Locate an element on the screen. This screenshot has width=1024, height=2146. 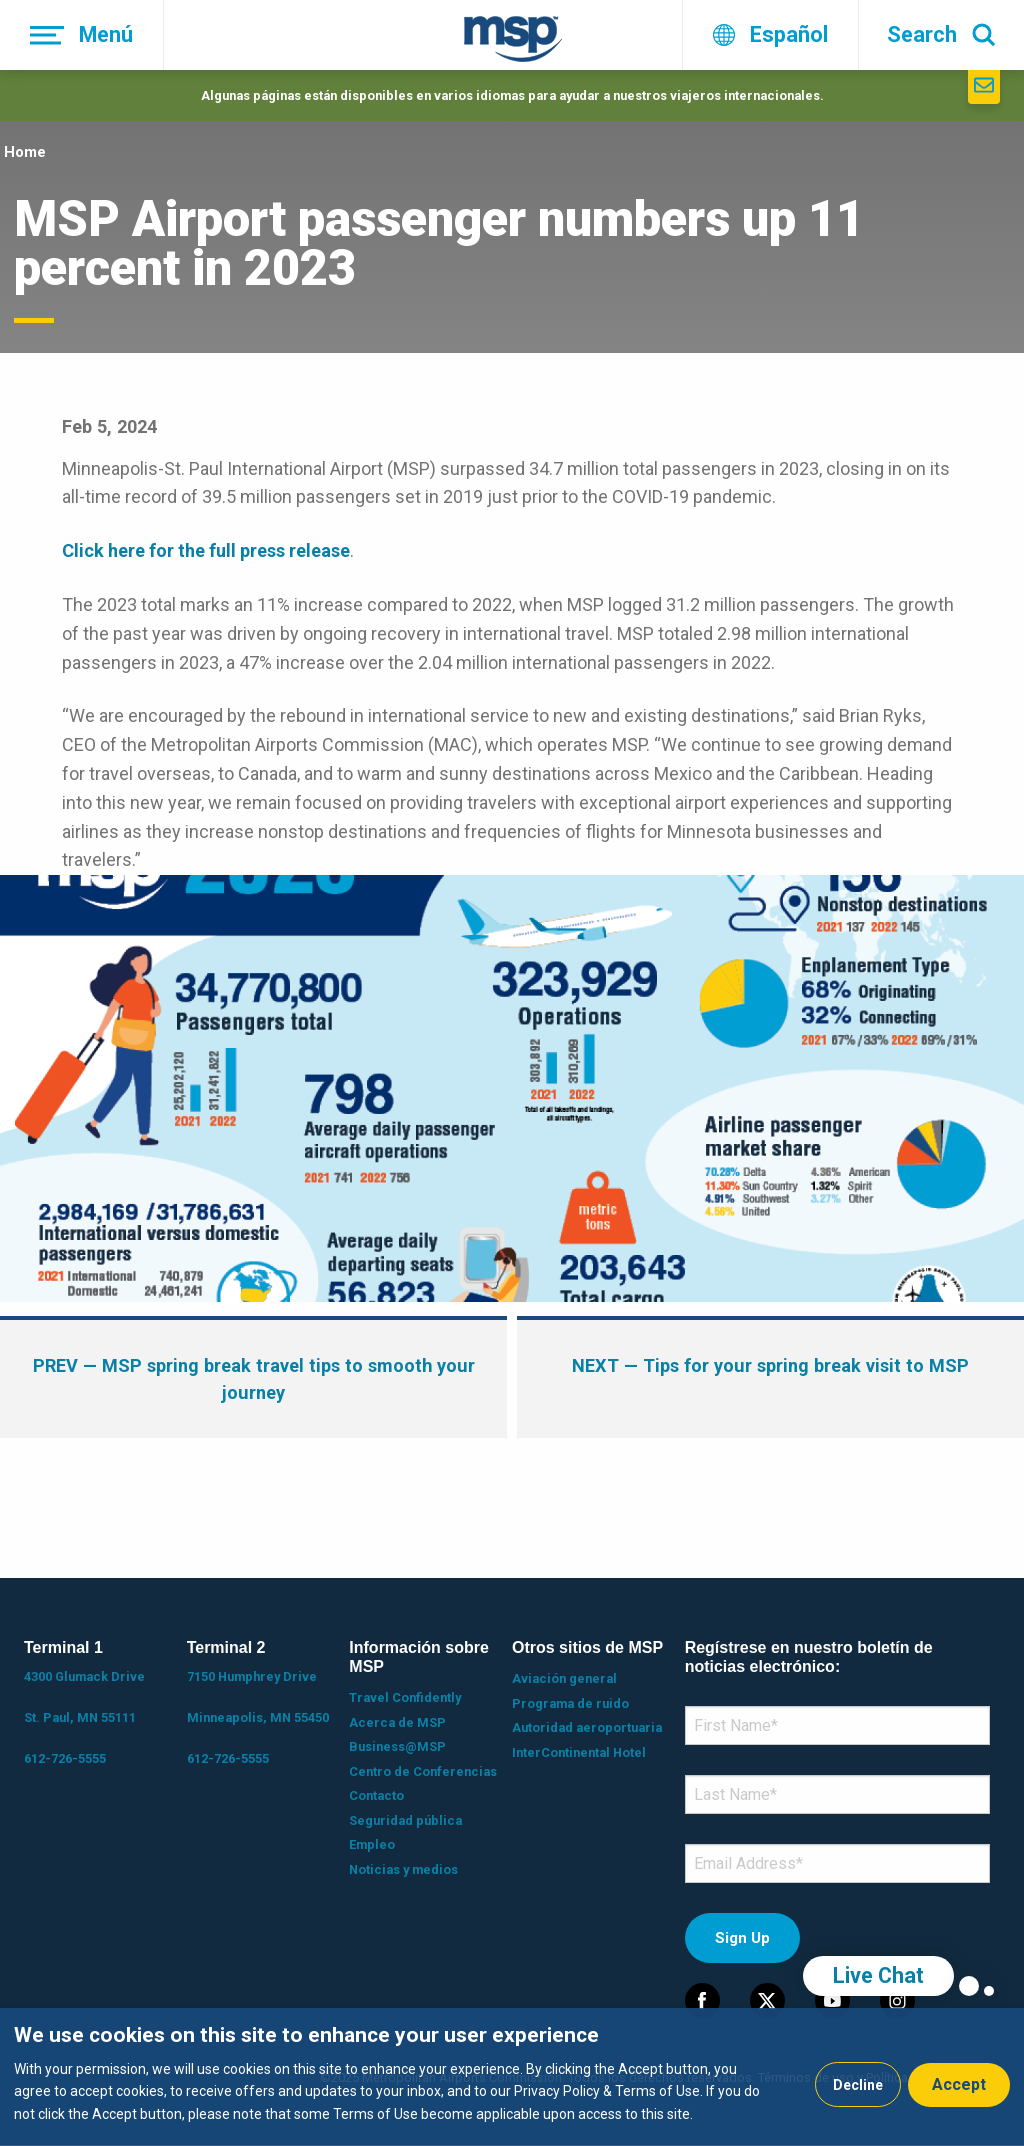
Click here for the full press release is located at coordinates (206, 550).